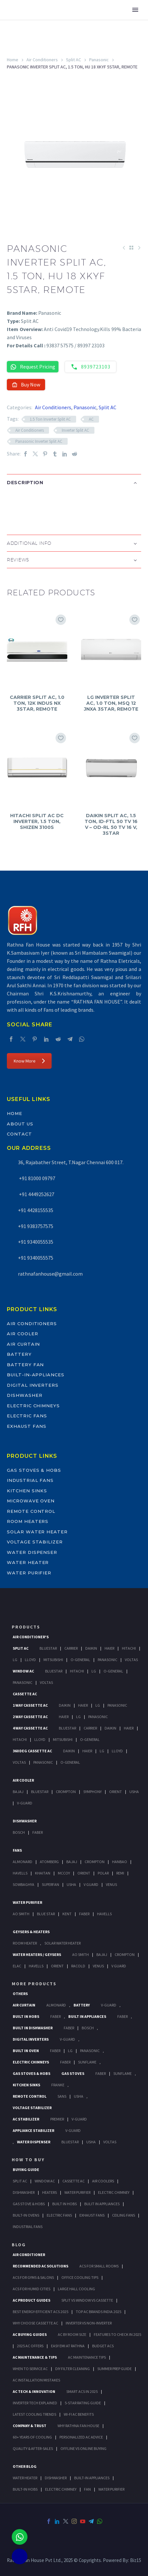 The image size is (148, 2576). Describe the element at coordinates (114, 2368) in the screenshot. I see `Summer Prep Guide` at that location.